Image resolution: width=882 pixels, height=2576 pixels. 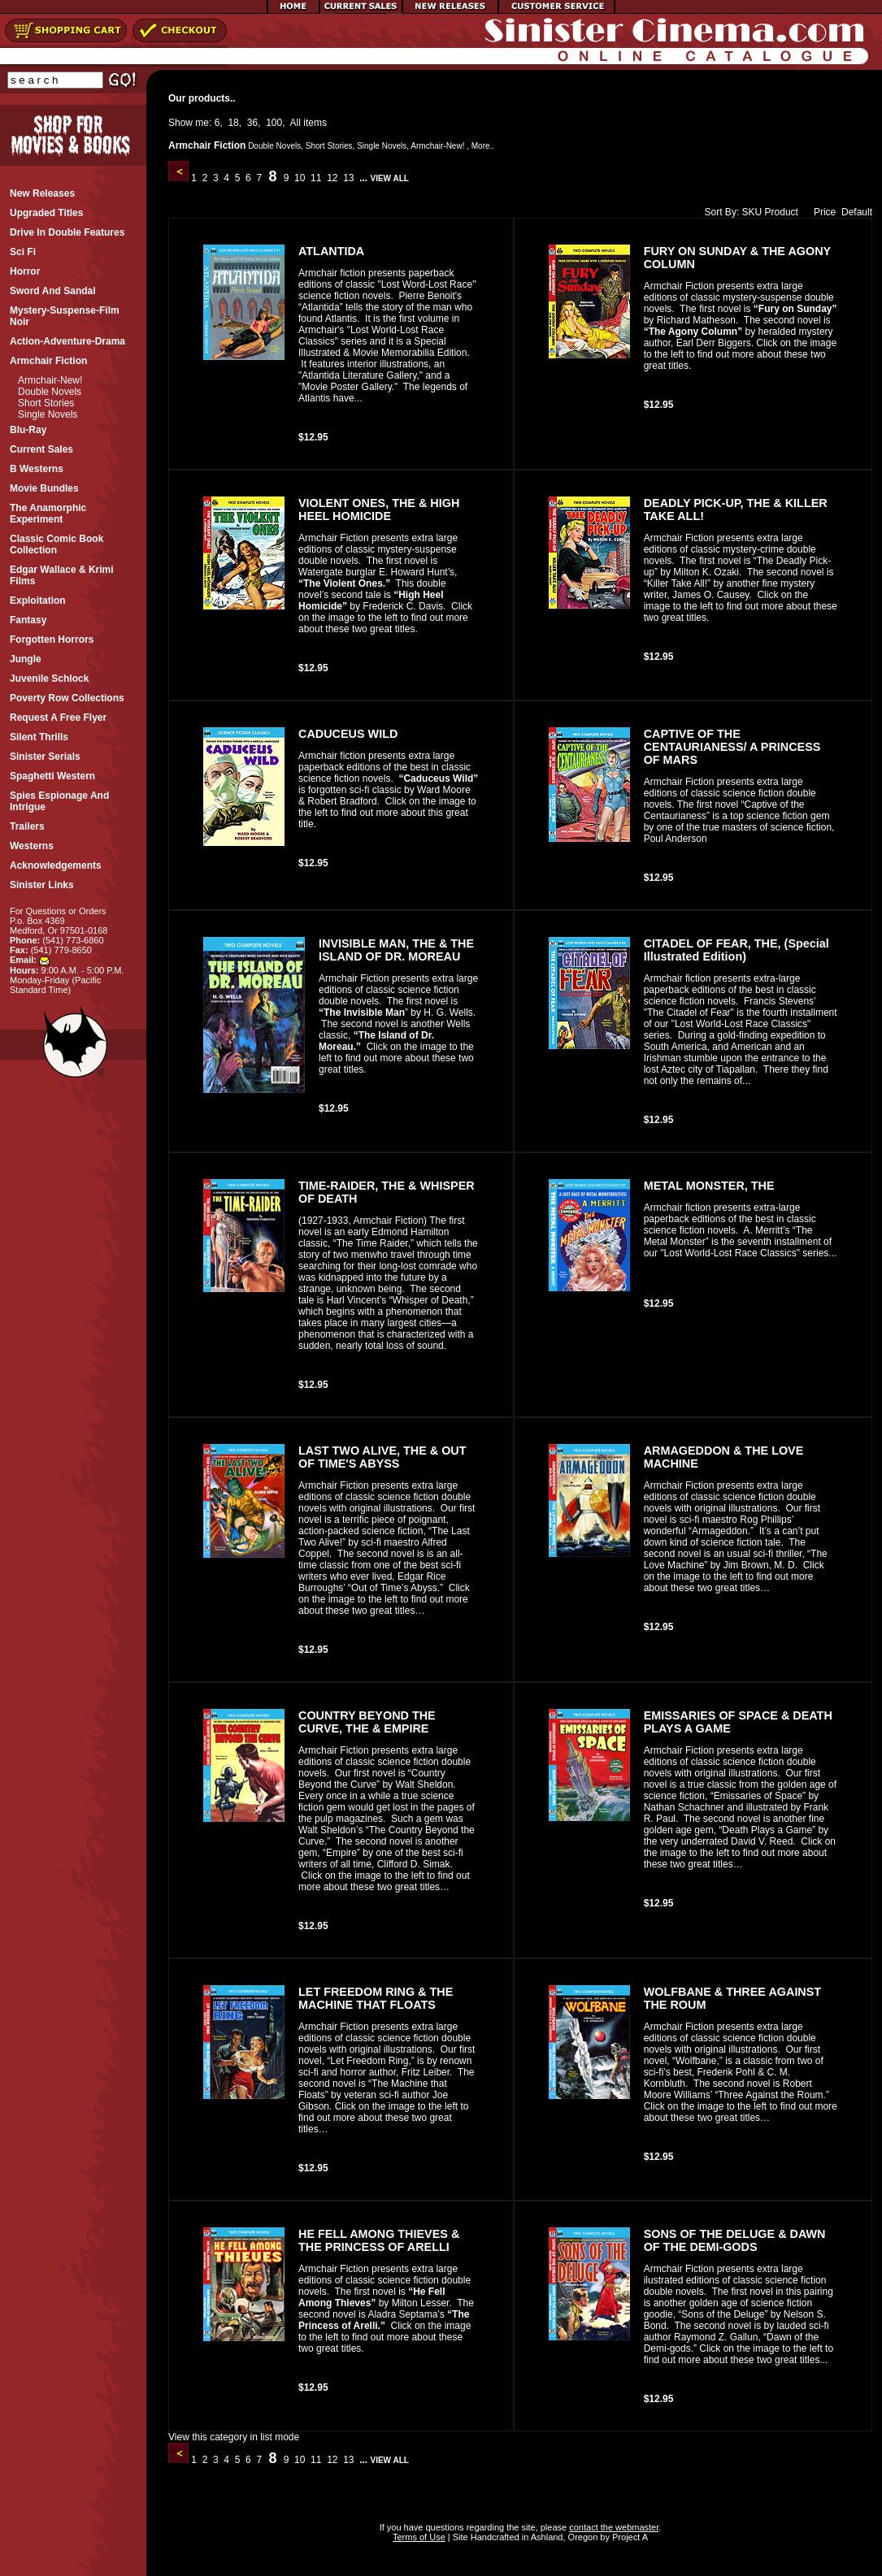 What do you see at coordinates (629, 2537) in the screenshot?
I see `Project A` at bounding box center [629, 2537].